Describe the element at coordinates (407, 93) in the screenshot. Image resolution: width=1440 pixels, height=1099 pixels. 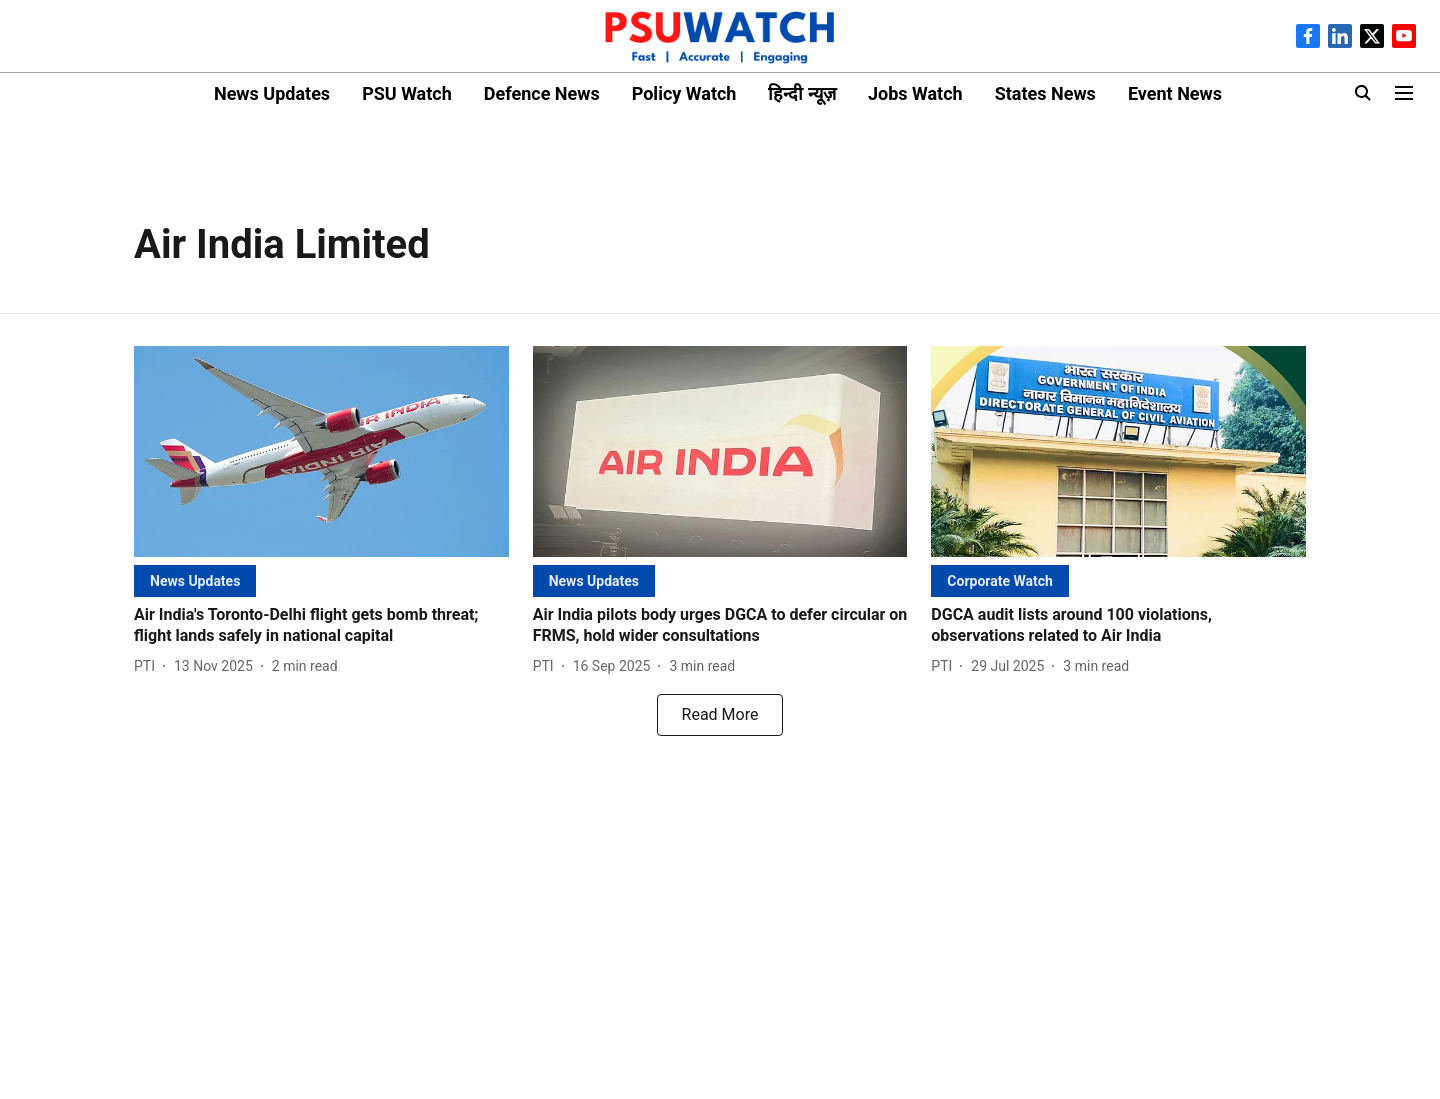
I see `PSU Watch` at that location.